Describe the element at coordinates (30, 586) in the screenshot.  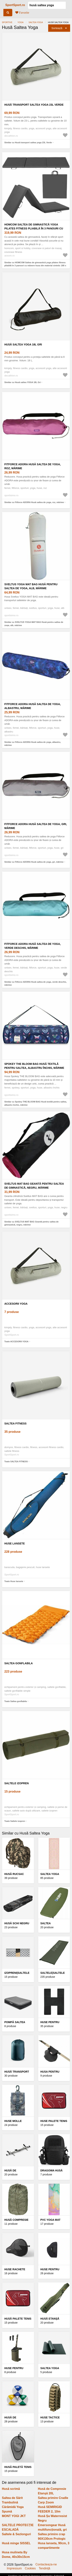
I see `SVELTUS YOGA MAT BAG Husă pentru saltea de yoga, alb, mărime` at that location.